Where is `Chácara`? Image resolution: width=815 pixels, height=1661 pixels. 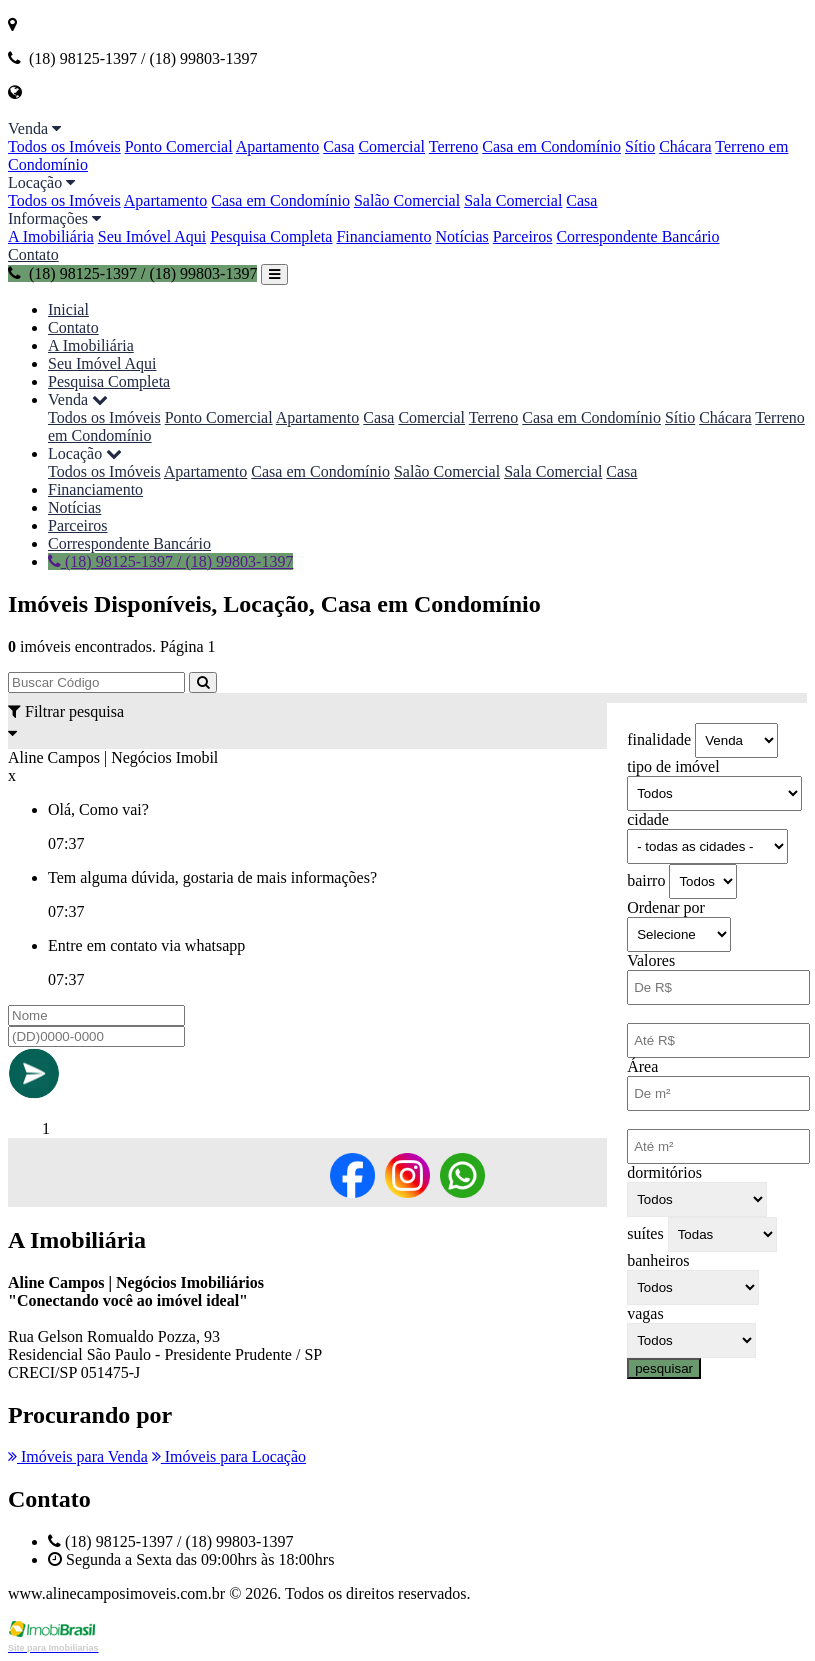
Chácara is located at coordinates (685, 146).